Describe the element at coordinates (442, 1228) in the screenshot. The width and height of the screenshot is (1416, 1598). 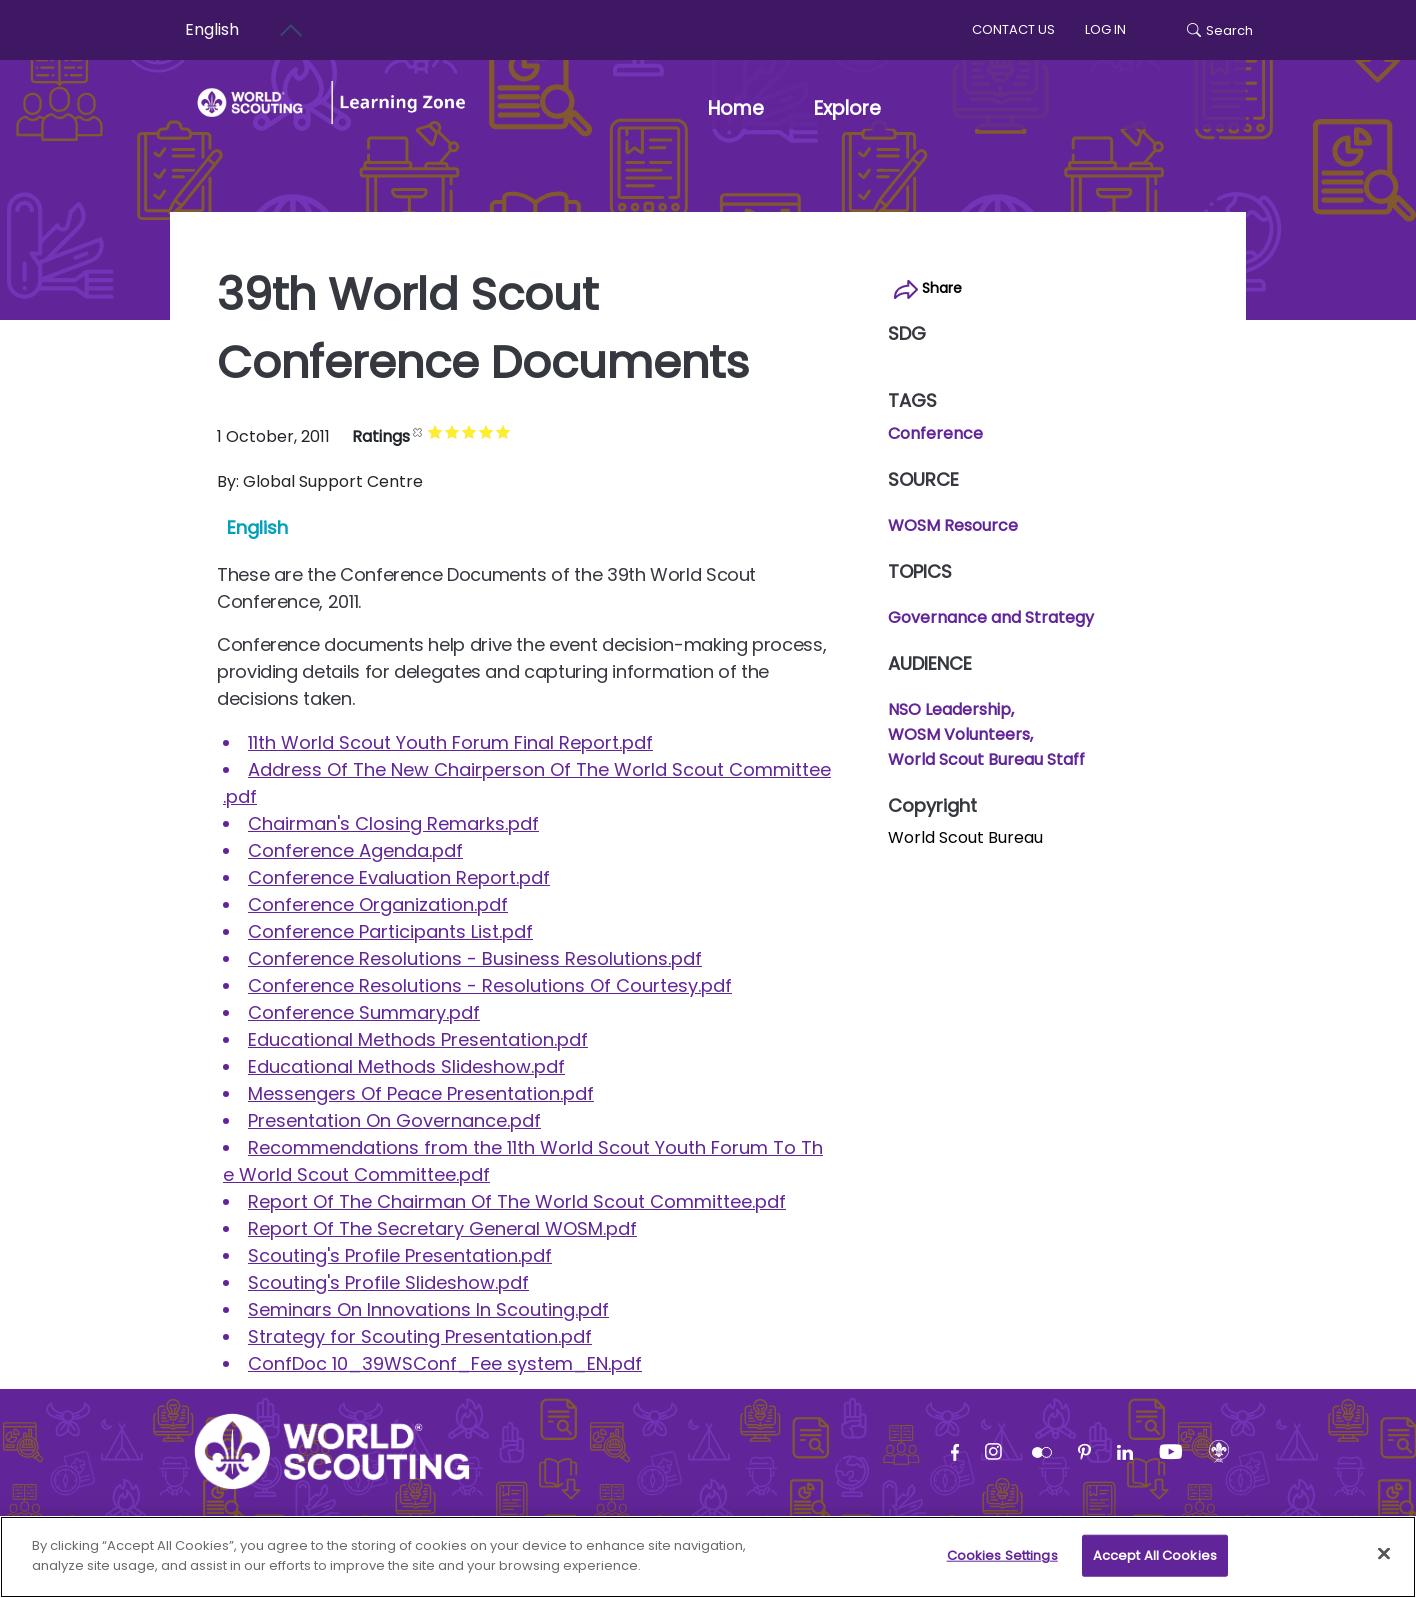
I see `Report Of The Secretary General WOSM.pdf` at that location.